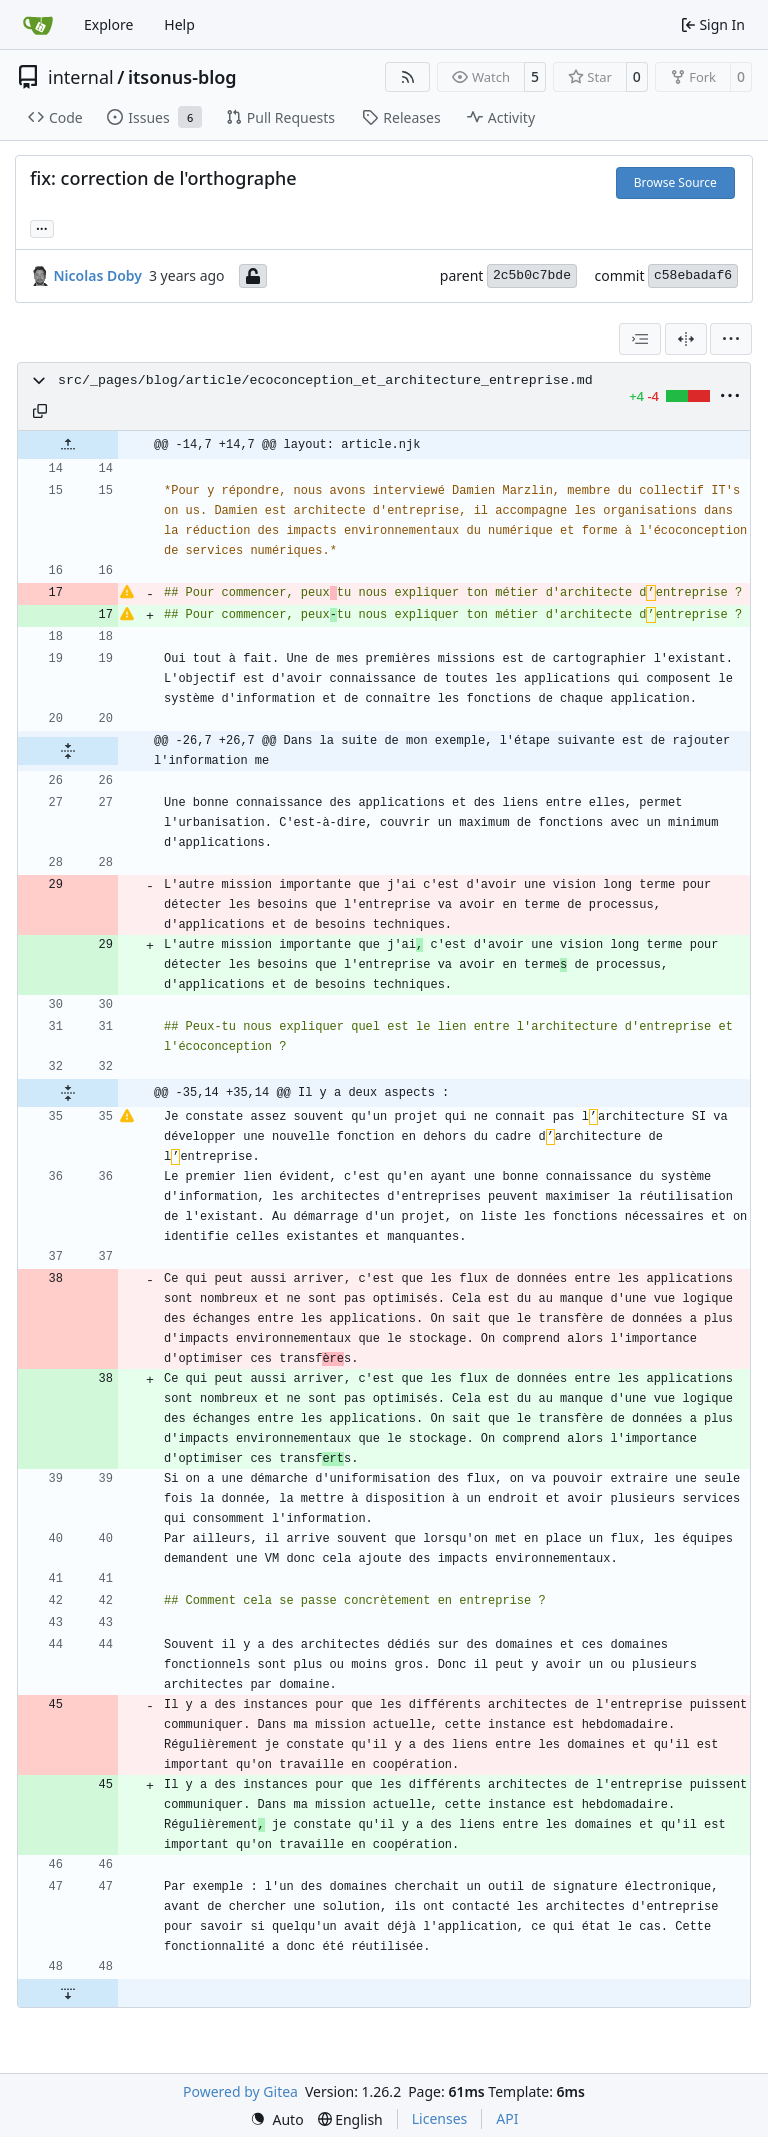 The height and width of the screenshot is (2137, 768). What do you see at coordinates (325, 380) in the screenshot?
I see `src/_pages/blog/article/ecoconception_et_architecture_entreprise.md` at bounding box center [325, 380].